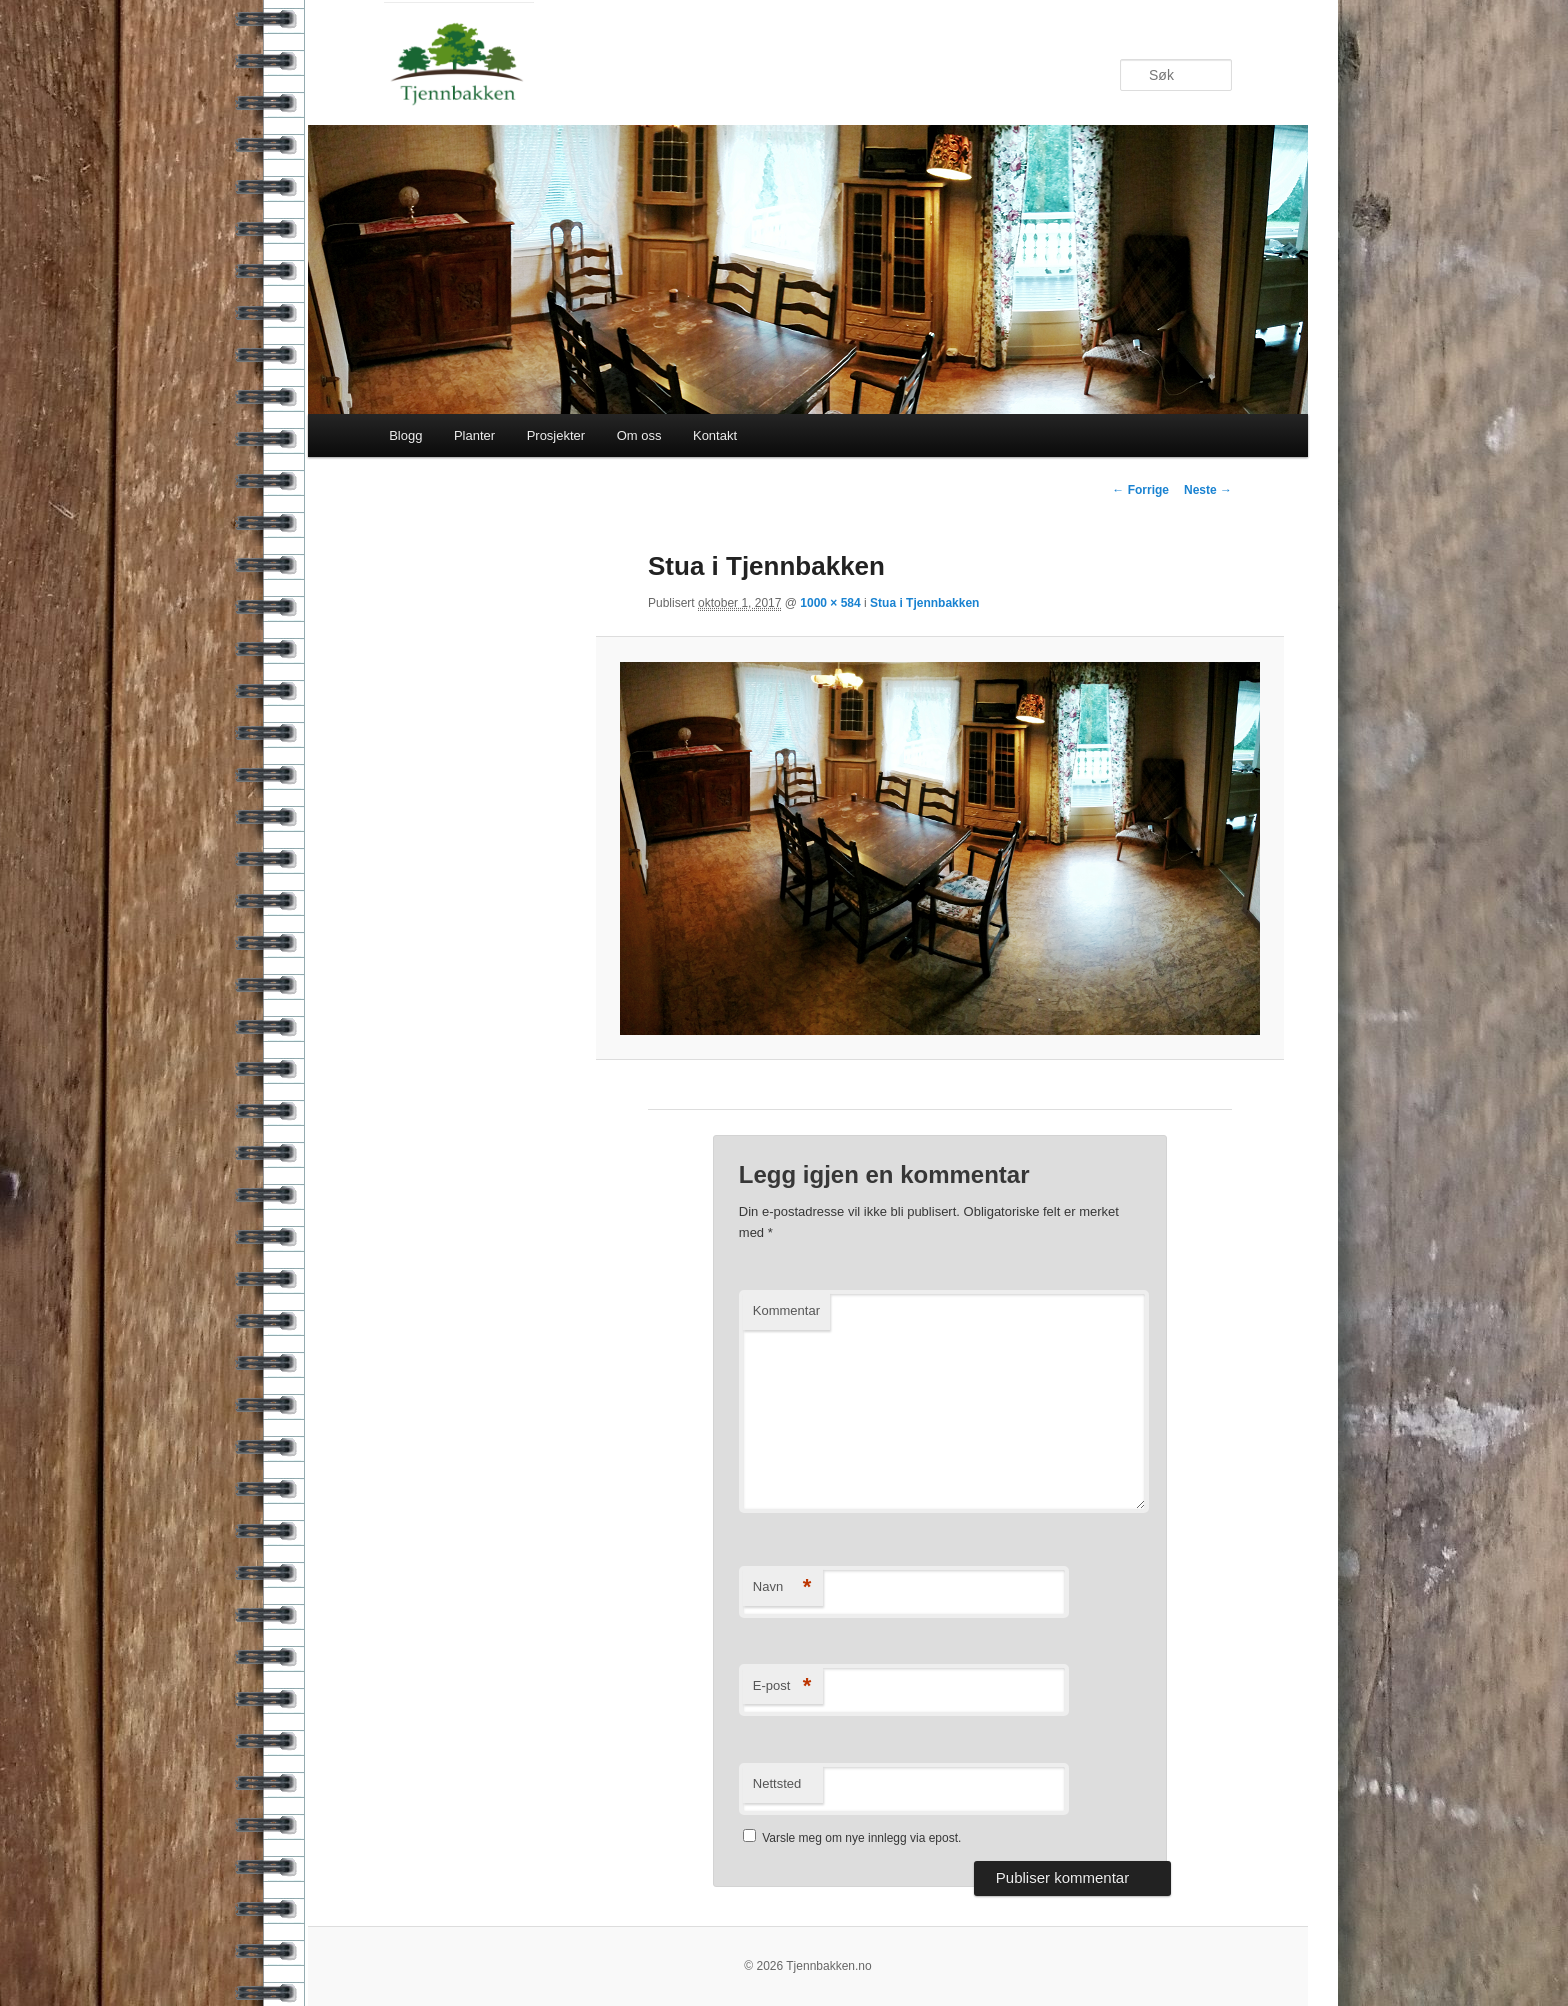  I want to click on E-post, so click(782, 1686).